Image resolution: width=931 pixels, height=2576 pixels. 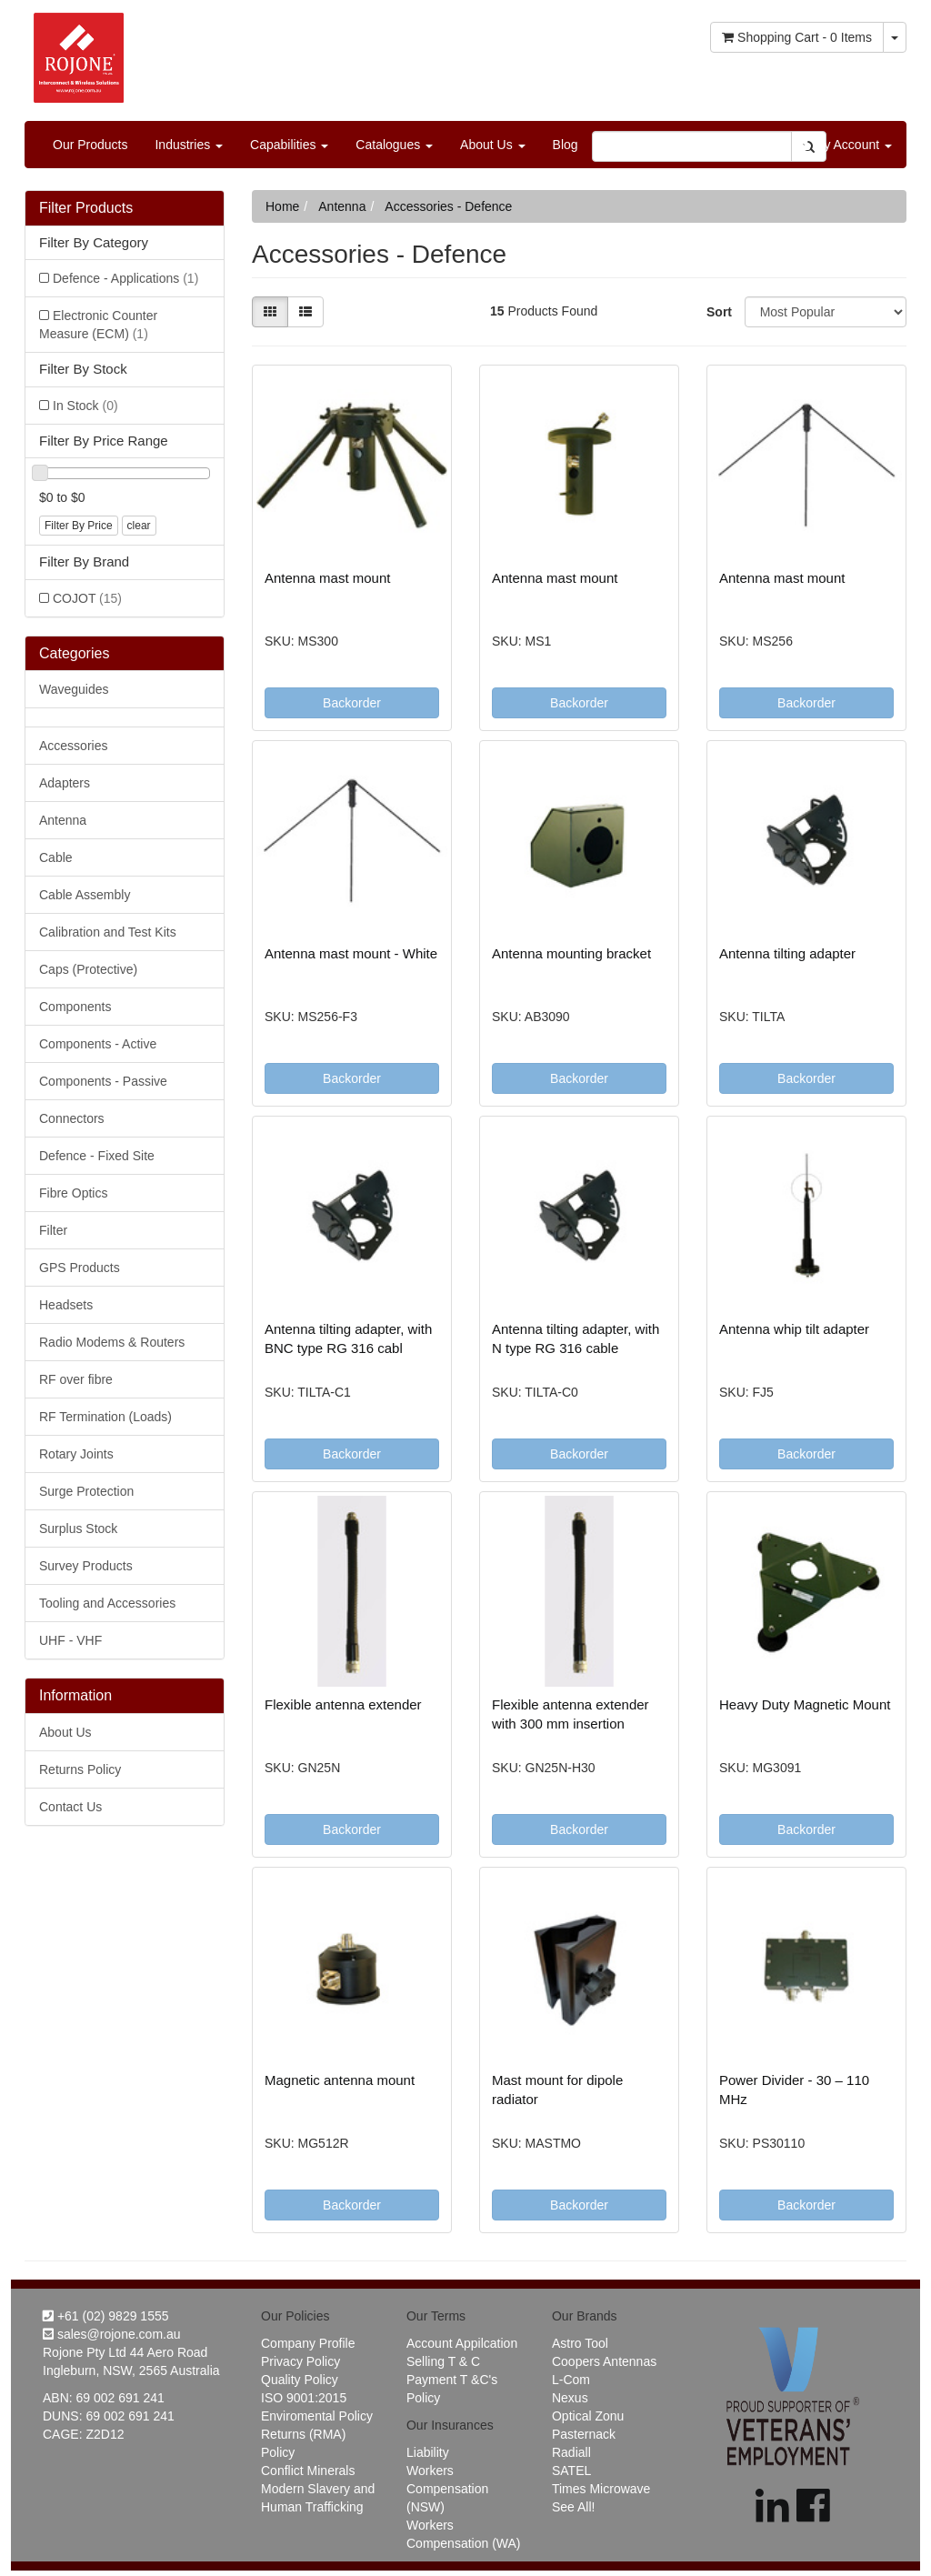 I want to click on Astro Tool, so click(x=580, y=2343).